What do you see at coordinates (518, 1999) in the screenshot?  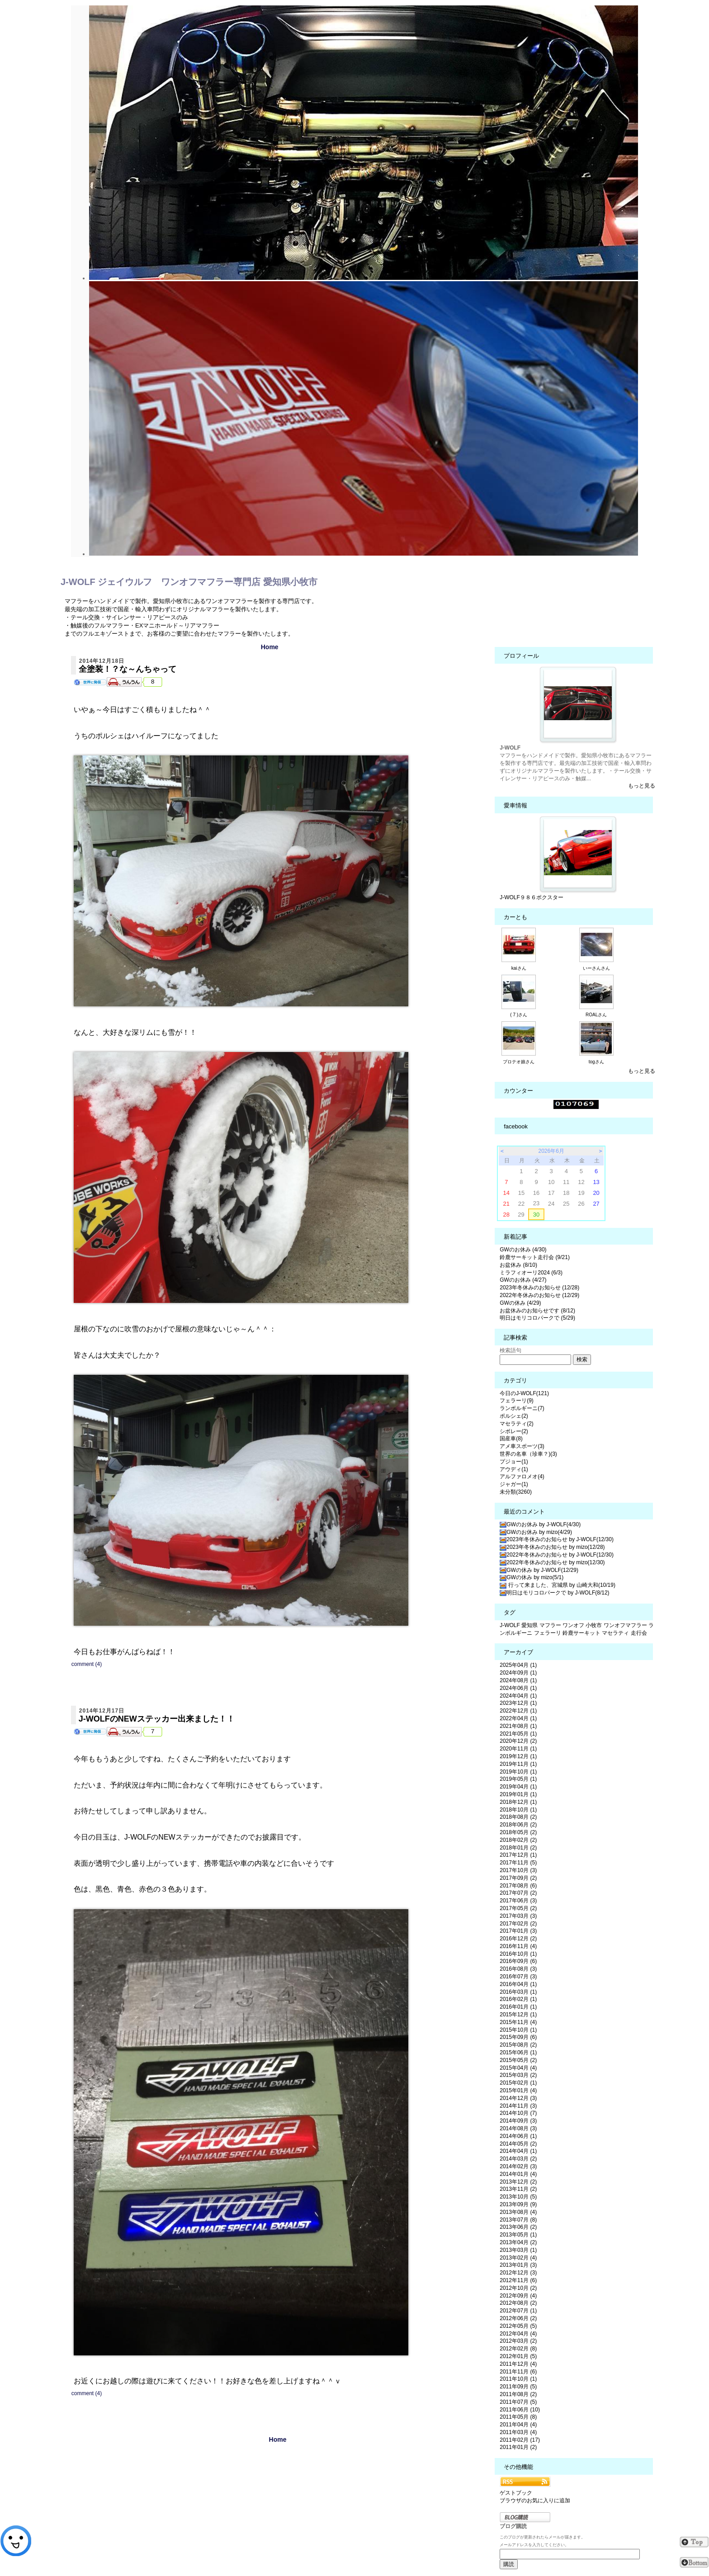 I see `2016年02月 (1)` at bounding box center [518, 1999].